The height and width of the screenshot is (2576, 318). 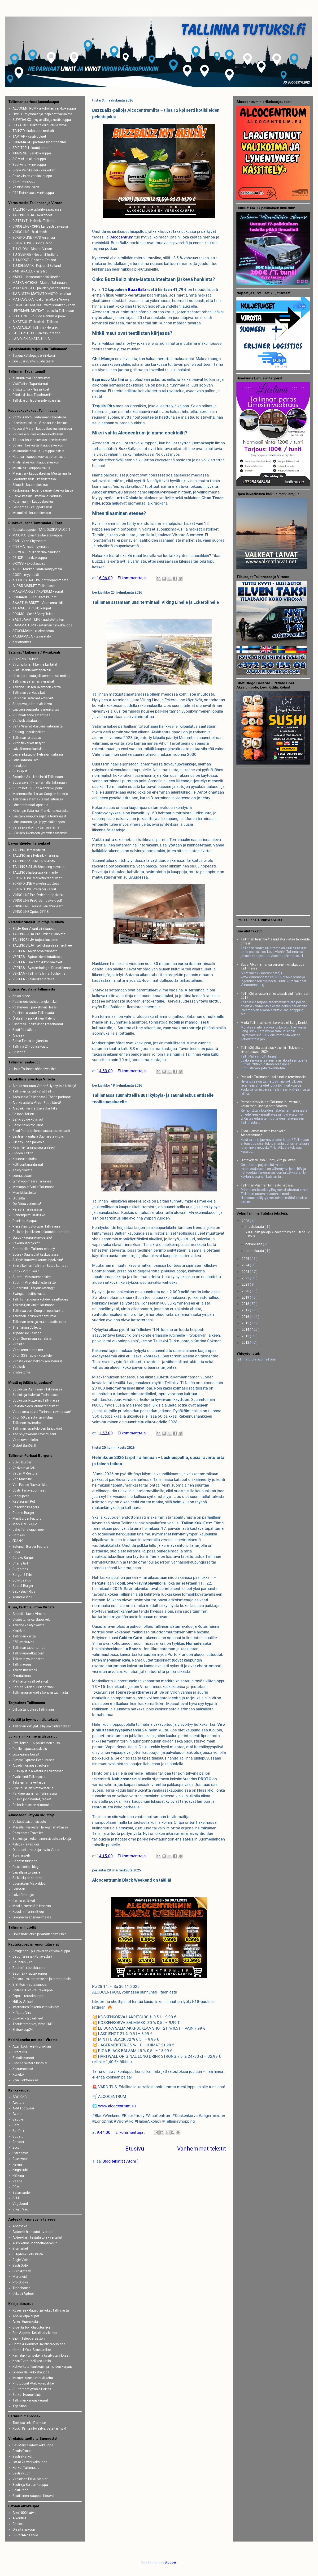 I want to click on SILJA Bon Vivant viinikauppa, so click(x=34, y=929).